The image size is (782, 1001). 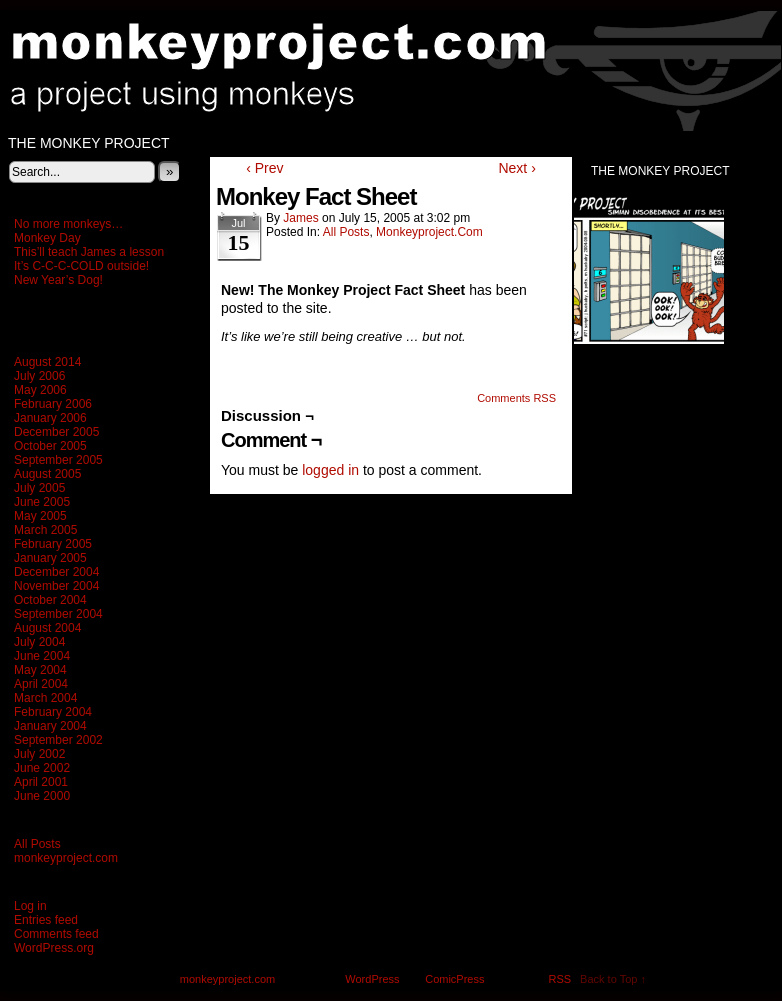 I want to click on WordPress.org, so click(x=54, y=948).